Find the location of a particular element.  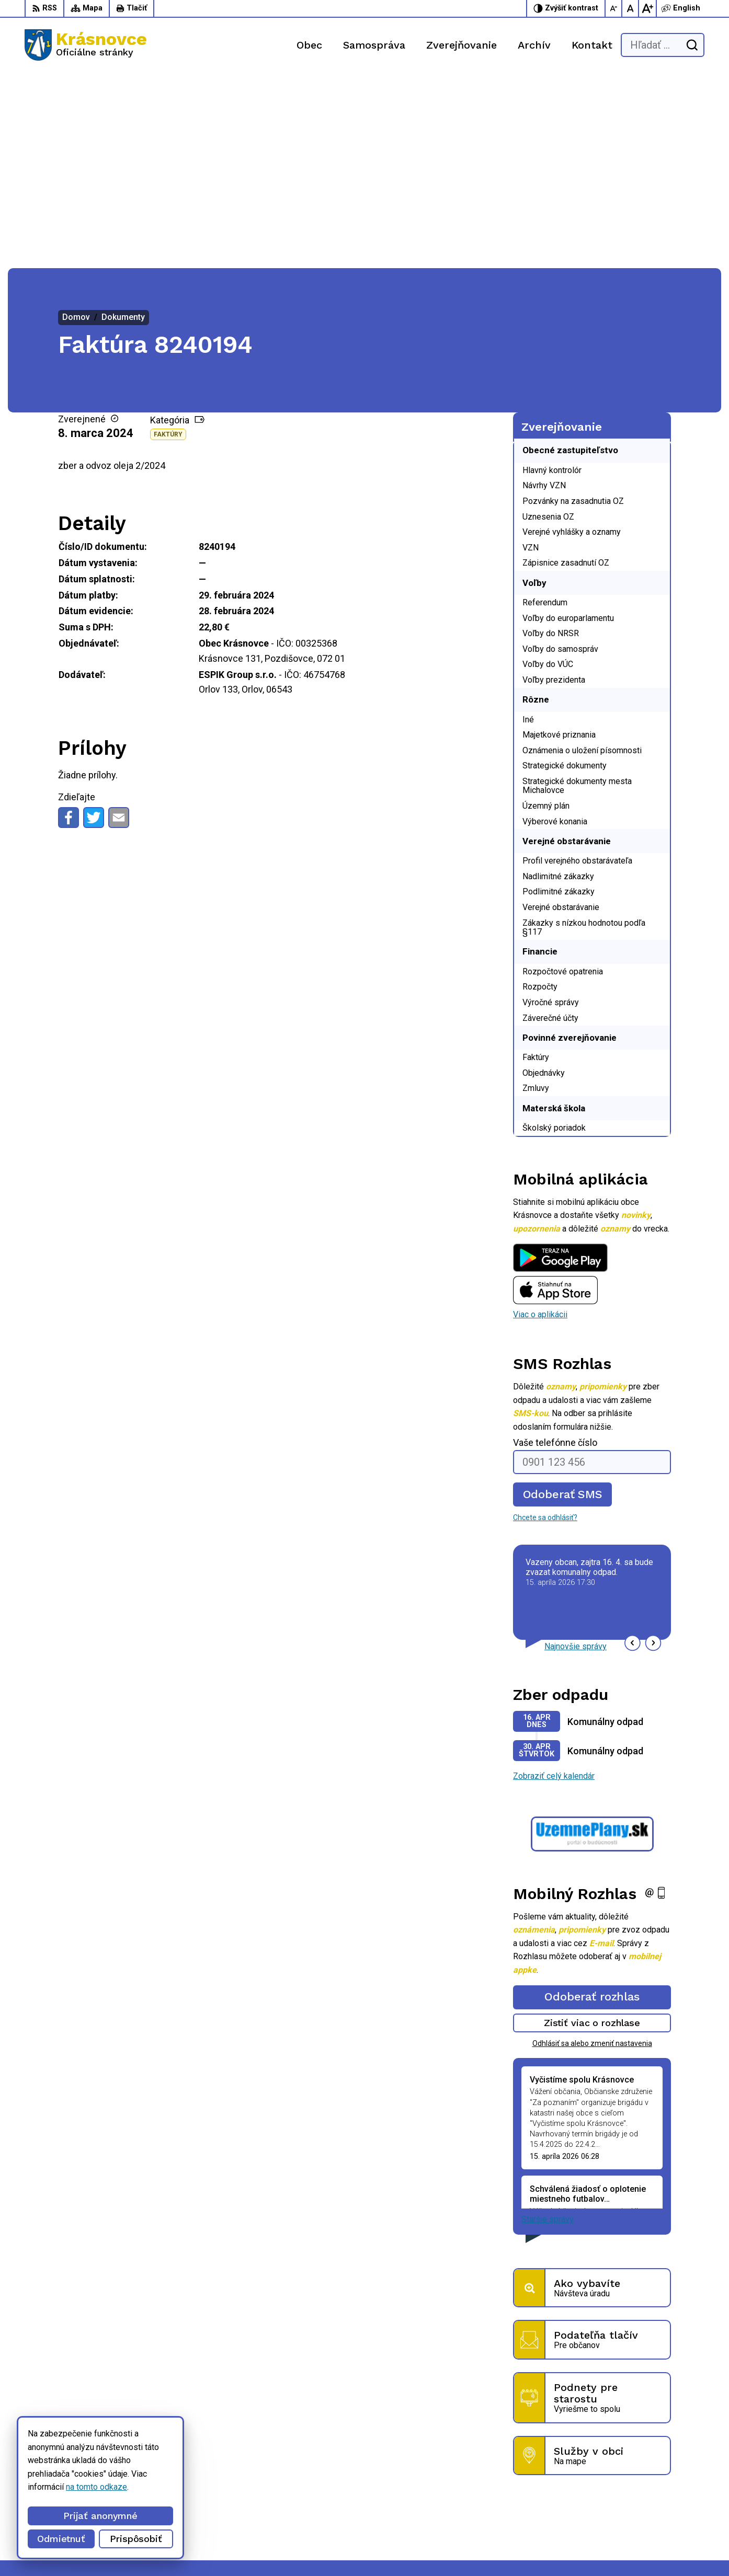

Odoberať SMS is located at coordinates (562, 1299).